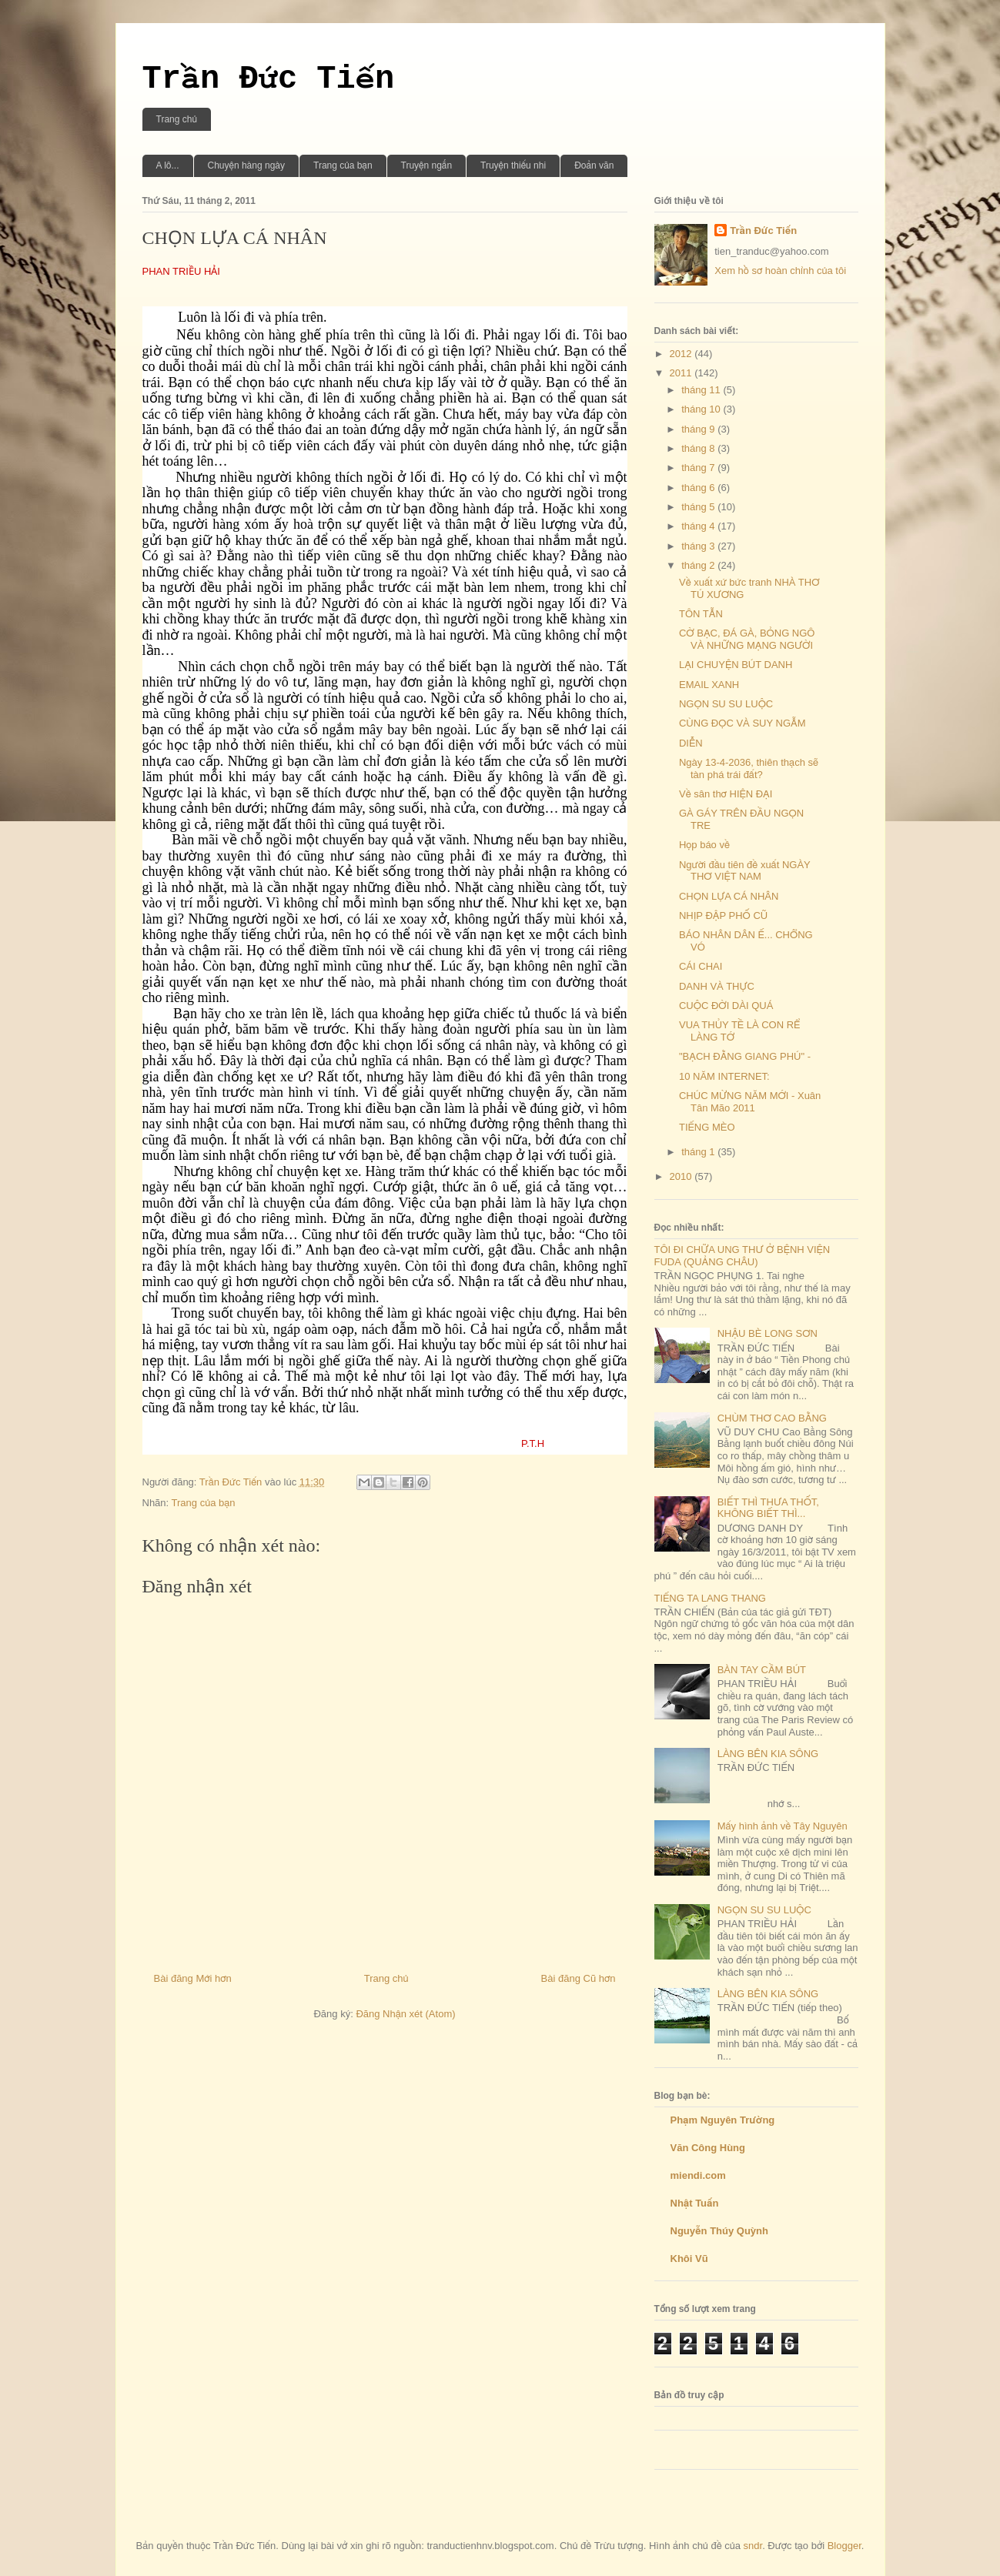 This screenshot has height=2576, width=1000. I want to click on NHỊP ĐẬP PHỐ CŨ, so click(723, 915).